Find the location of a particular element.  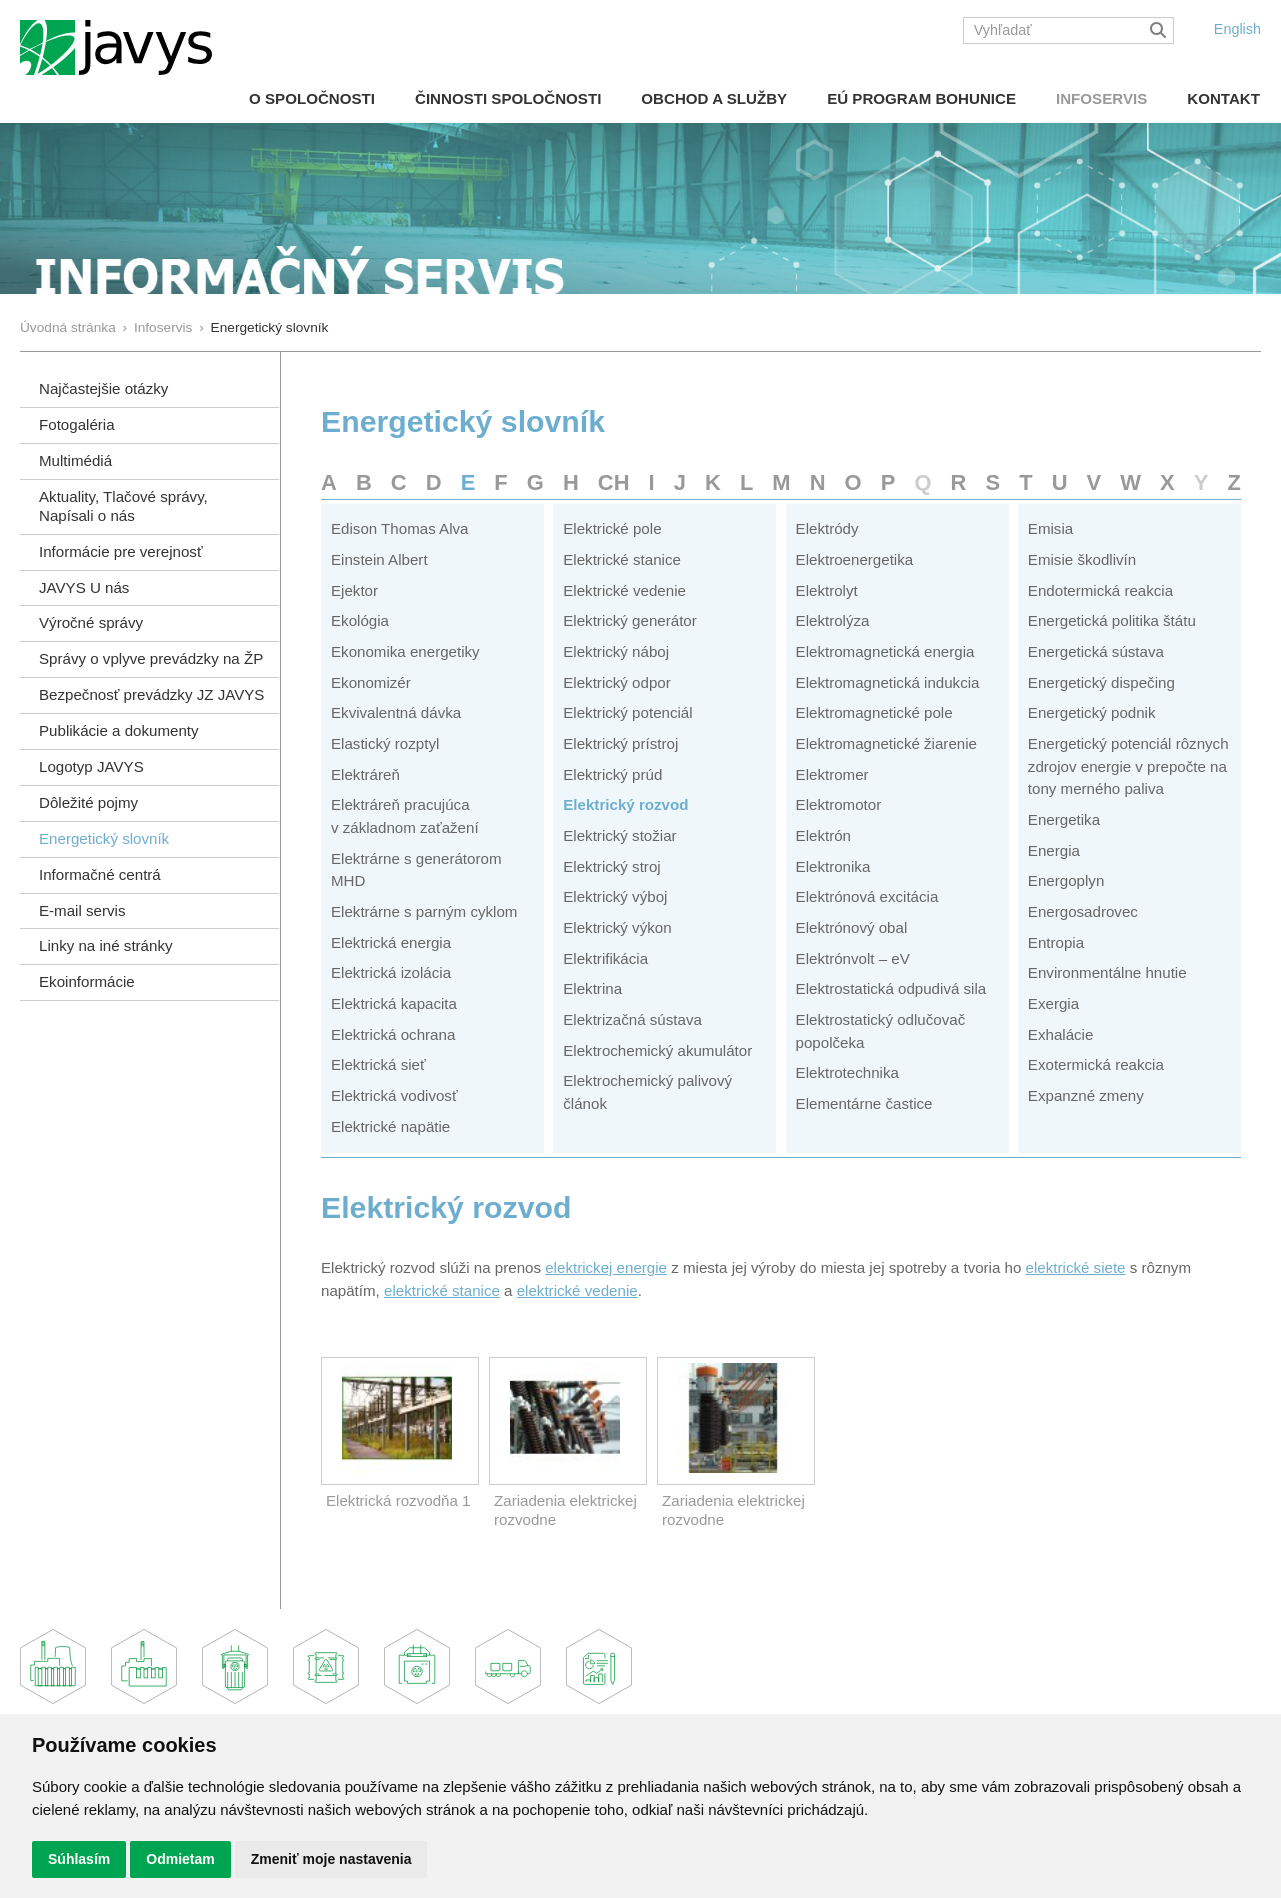

Exergia is located at coordinates (1053, 1003).